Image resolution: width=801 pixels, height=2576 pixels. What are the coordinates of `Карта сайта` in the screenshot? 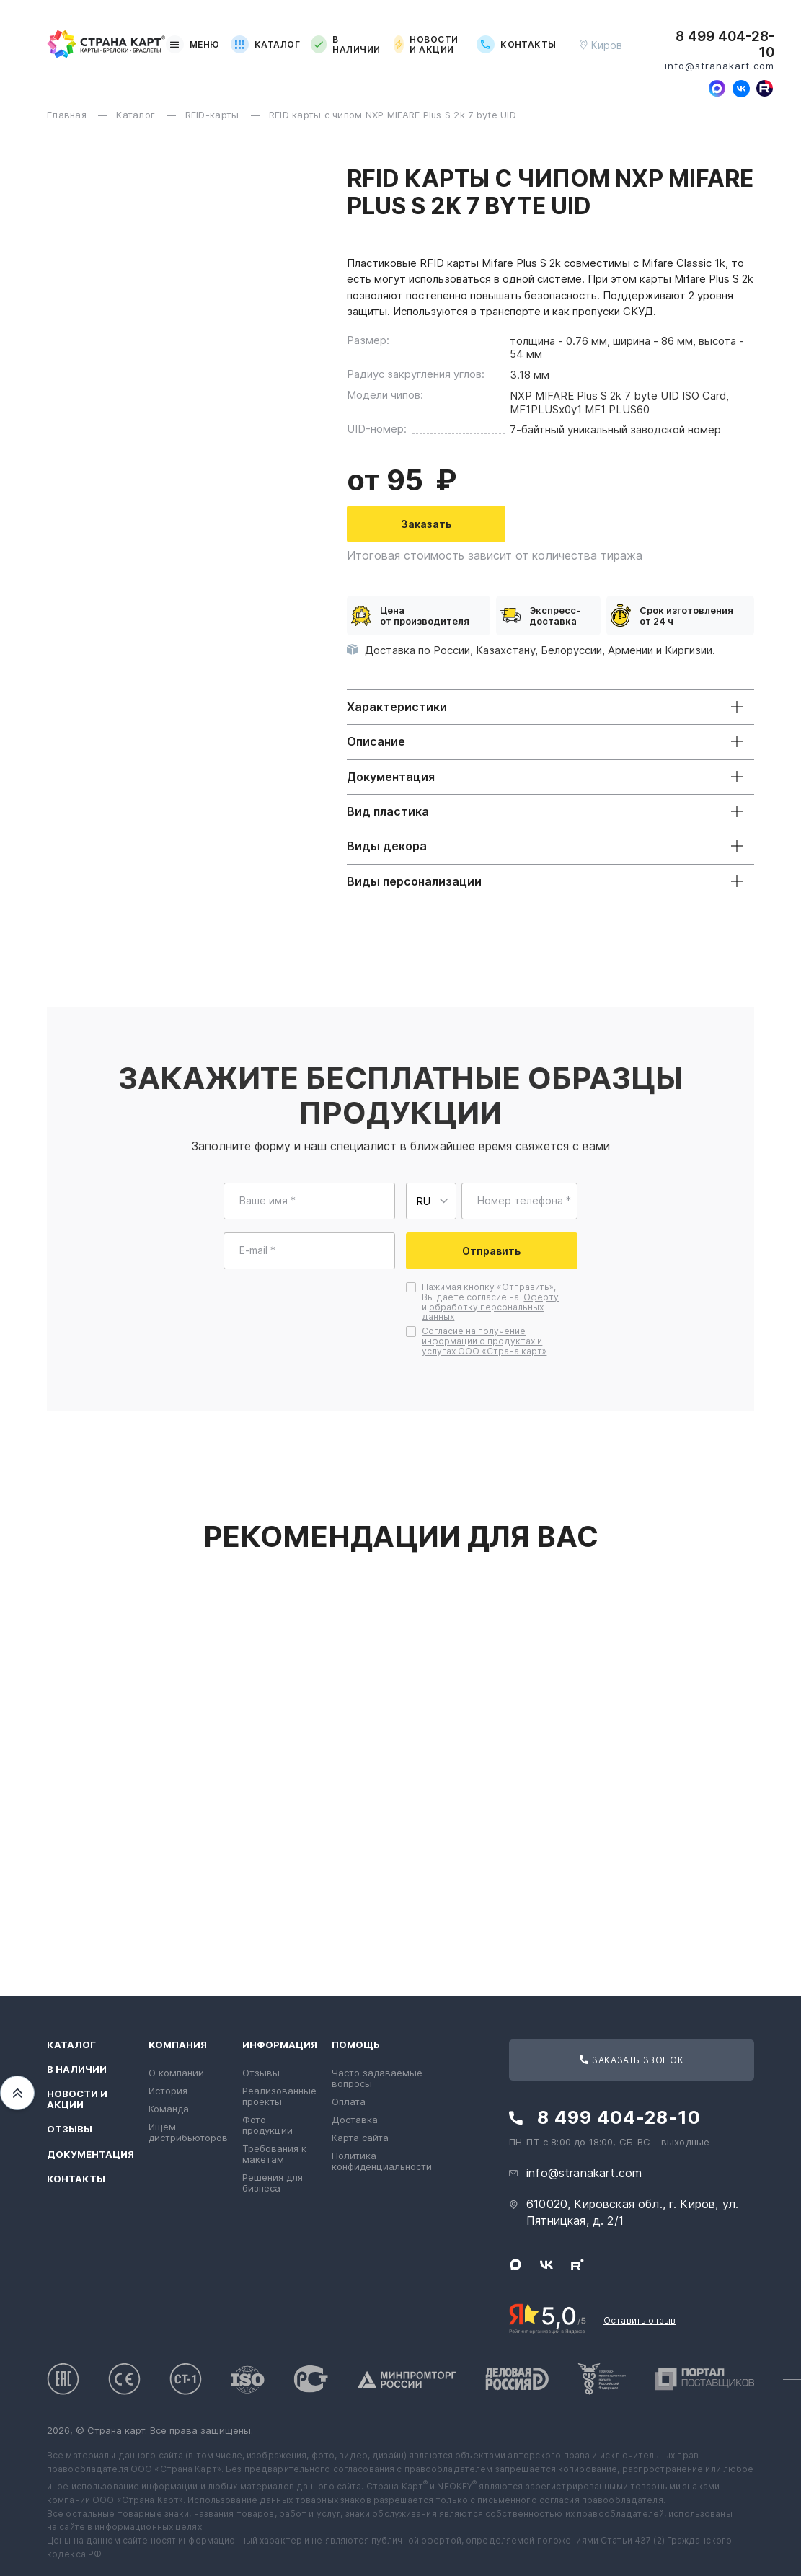 It's located at (360, 2137).